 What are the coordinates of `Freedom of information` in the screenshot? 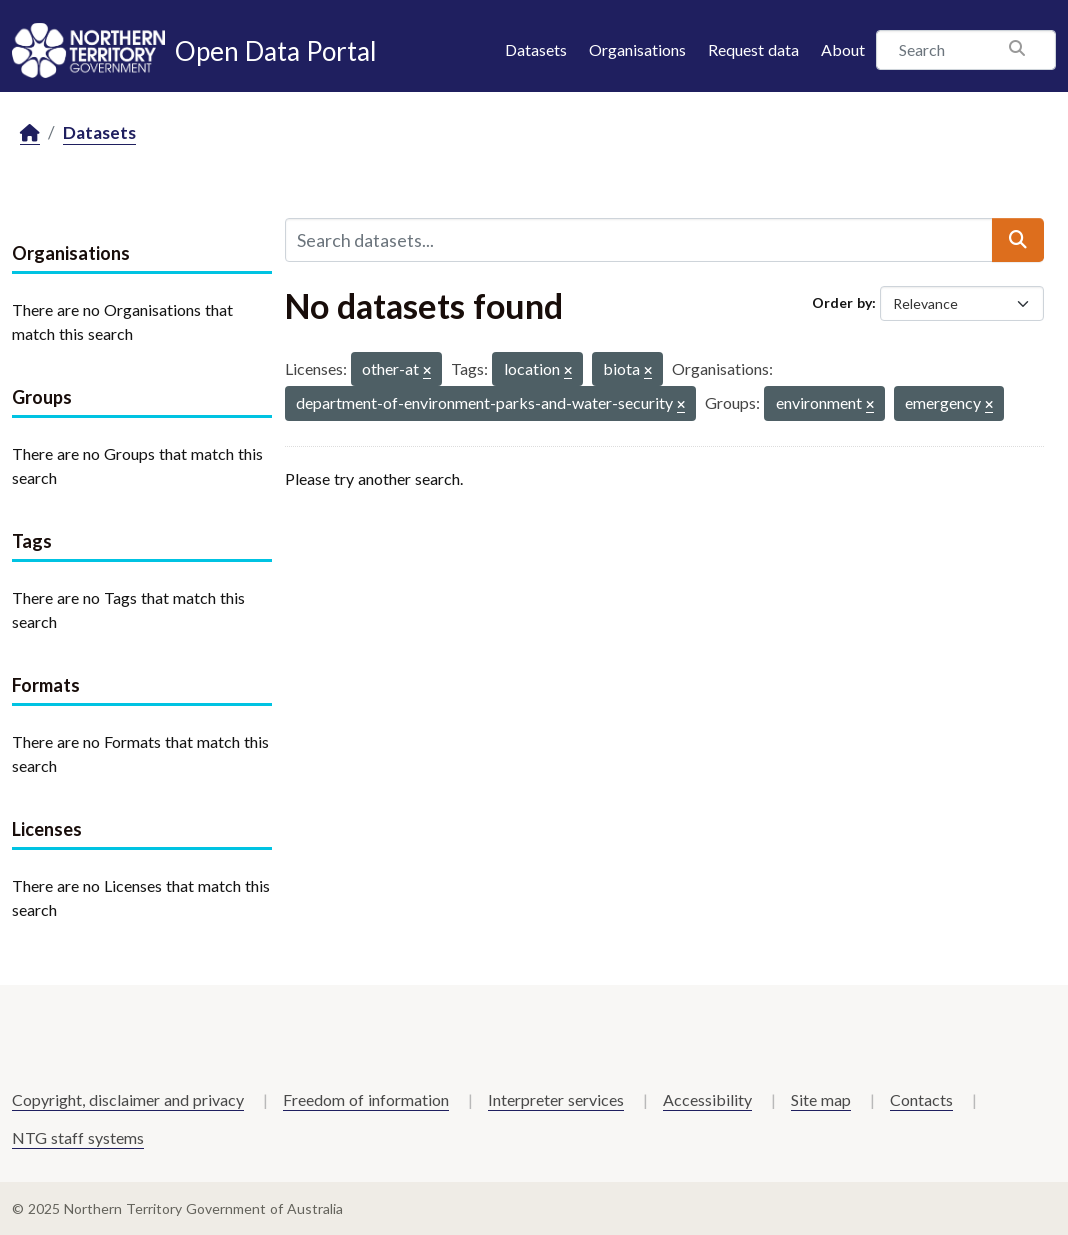 It's located at (366, 1099).